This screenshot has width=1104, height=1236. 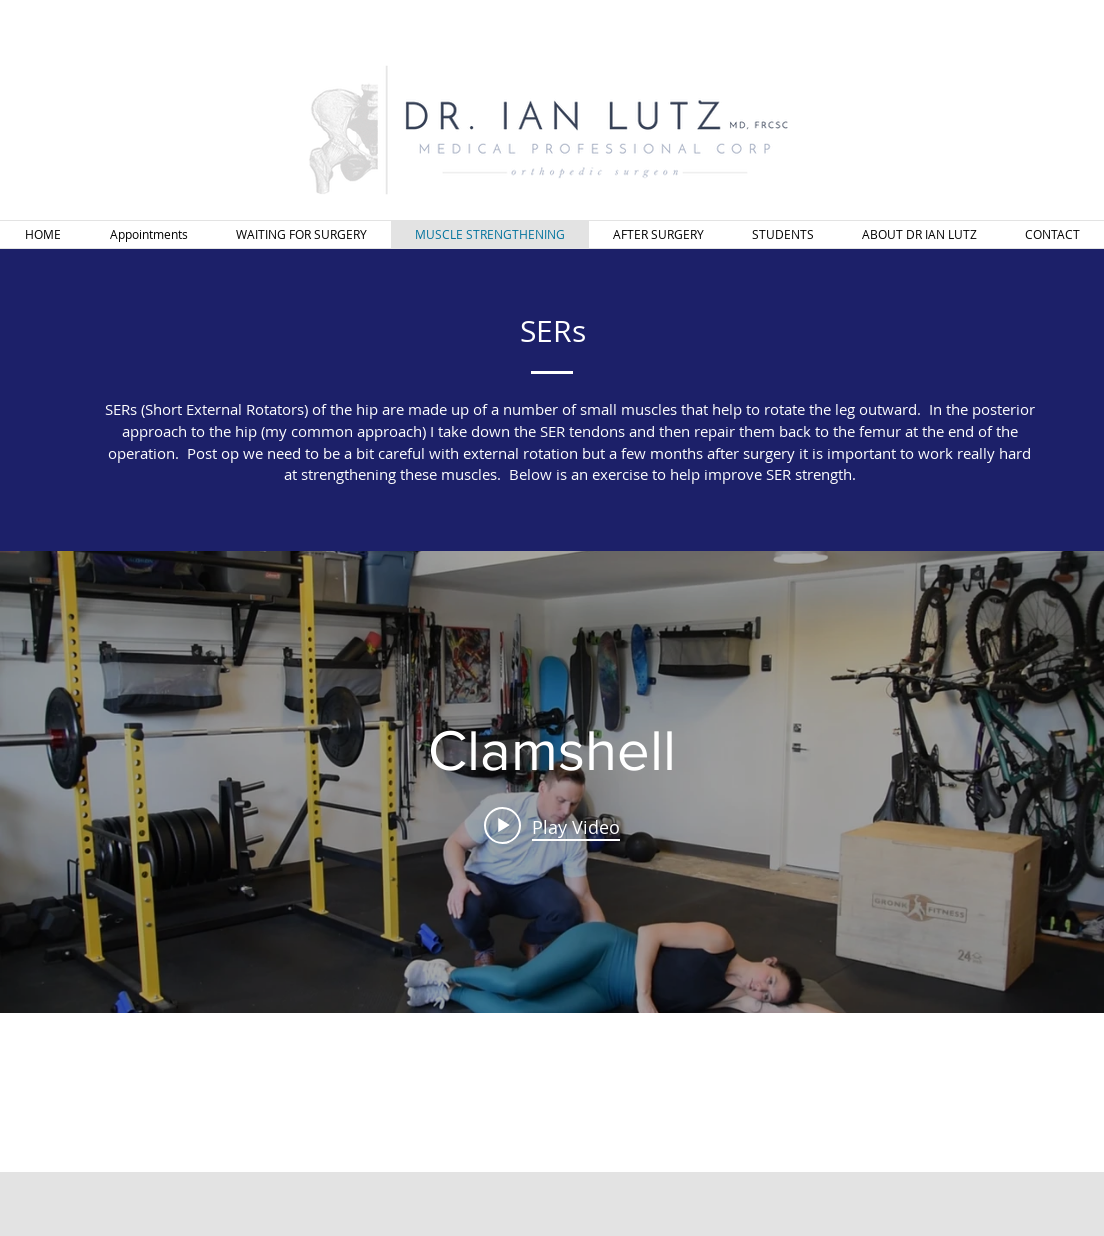 What do you see at coordinates (552, 782) in the screenshot?
I see `["internal" channel videos widget]` at bounding box center [552, 782].